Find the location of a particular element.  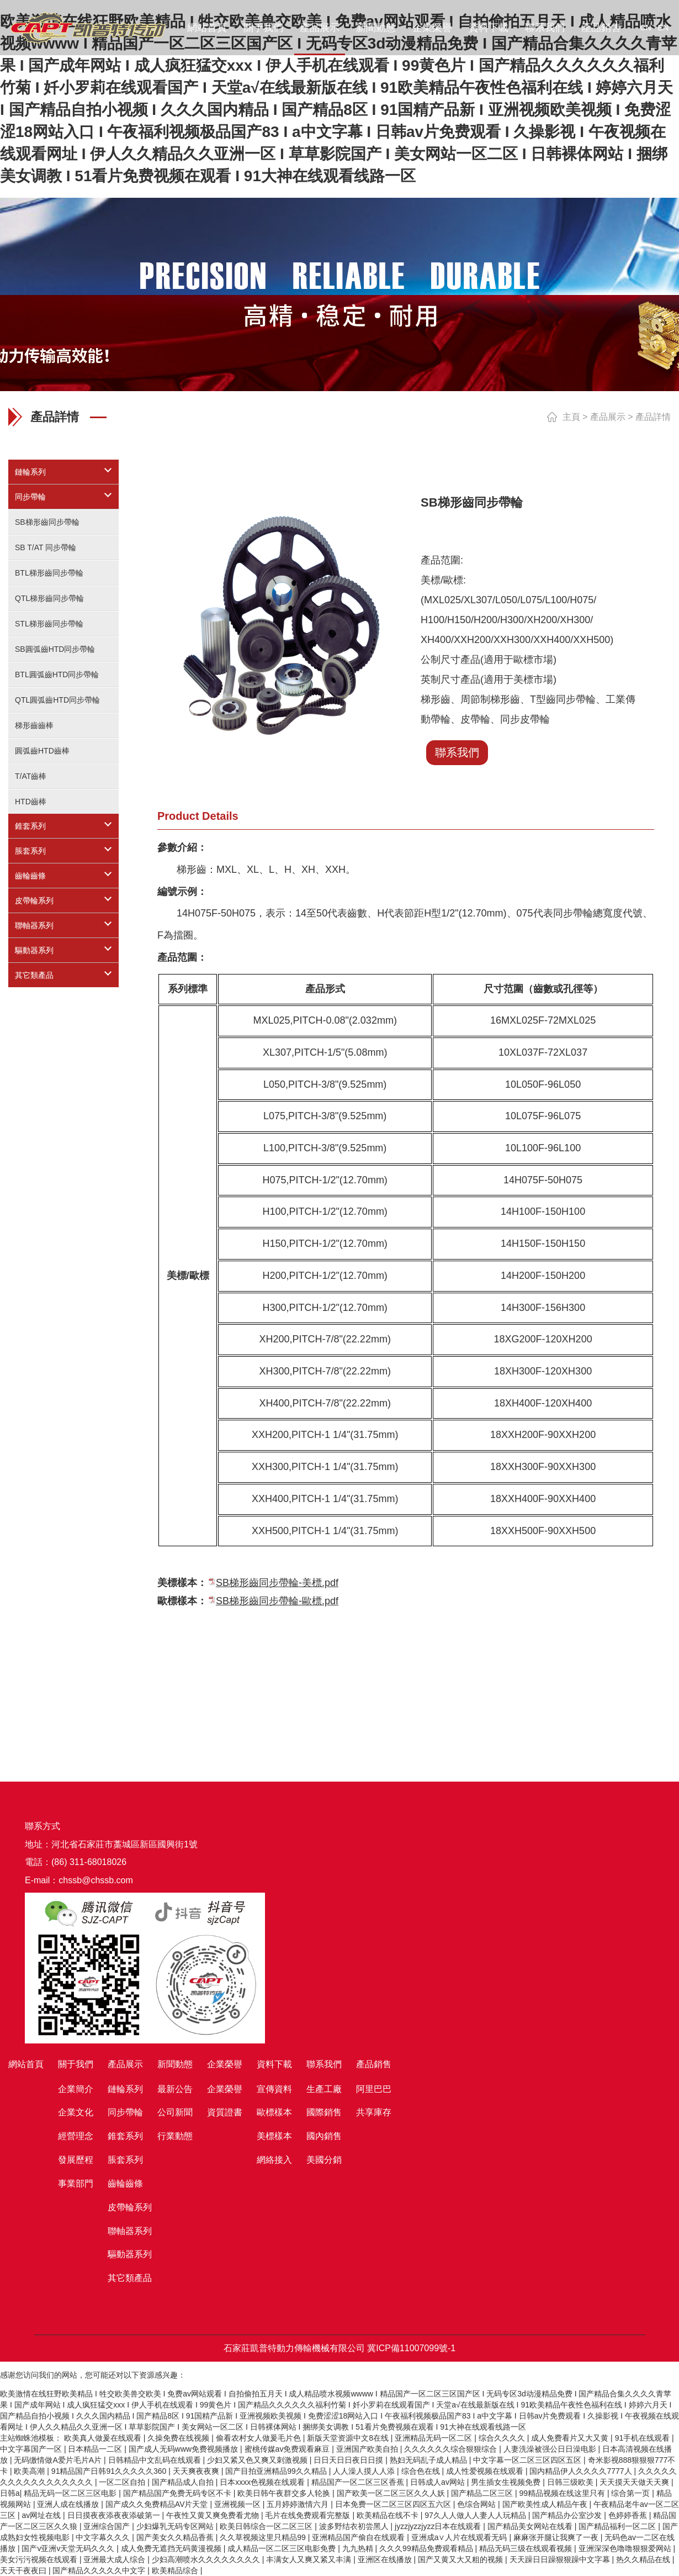

最新公告 is located at coordinates (175, 2089).